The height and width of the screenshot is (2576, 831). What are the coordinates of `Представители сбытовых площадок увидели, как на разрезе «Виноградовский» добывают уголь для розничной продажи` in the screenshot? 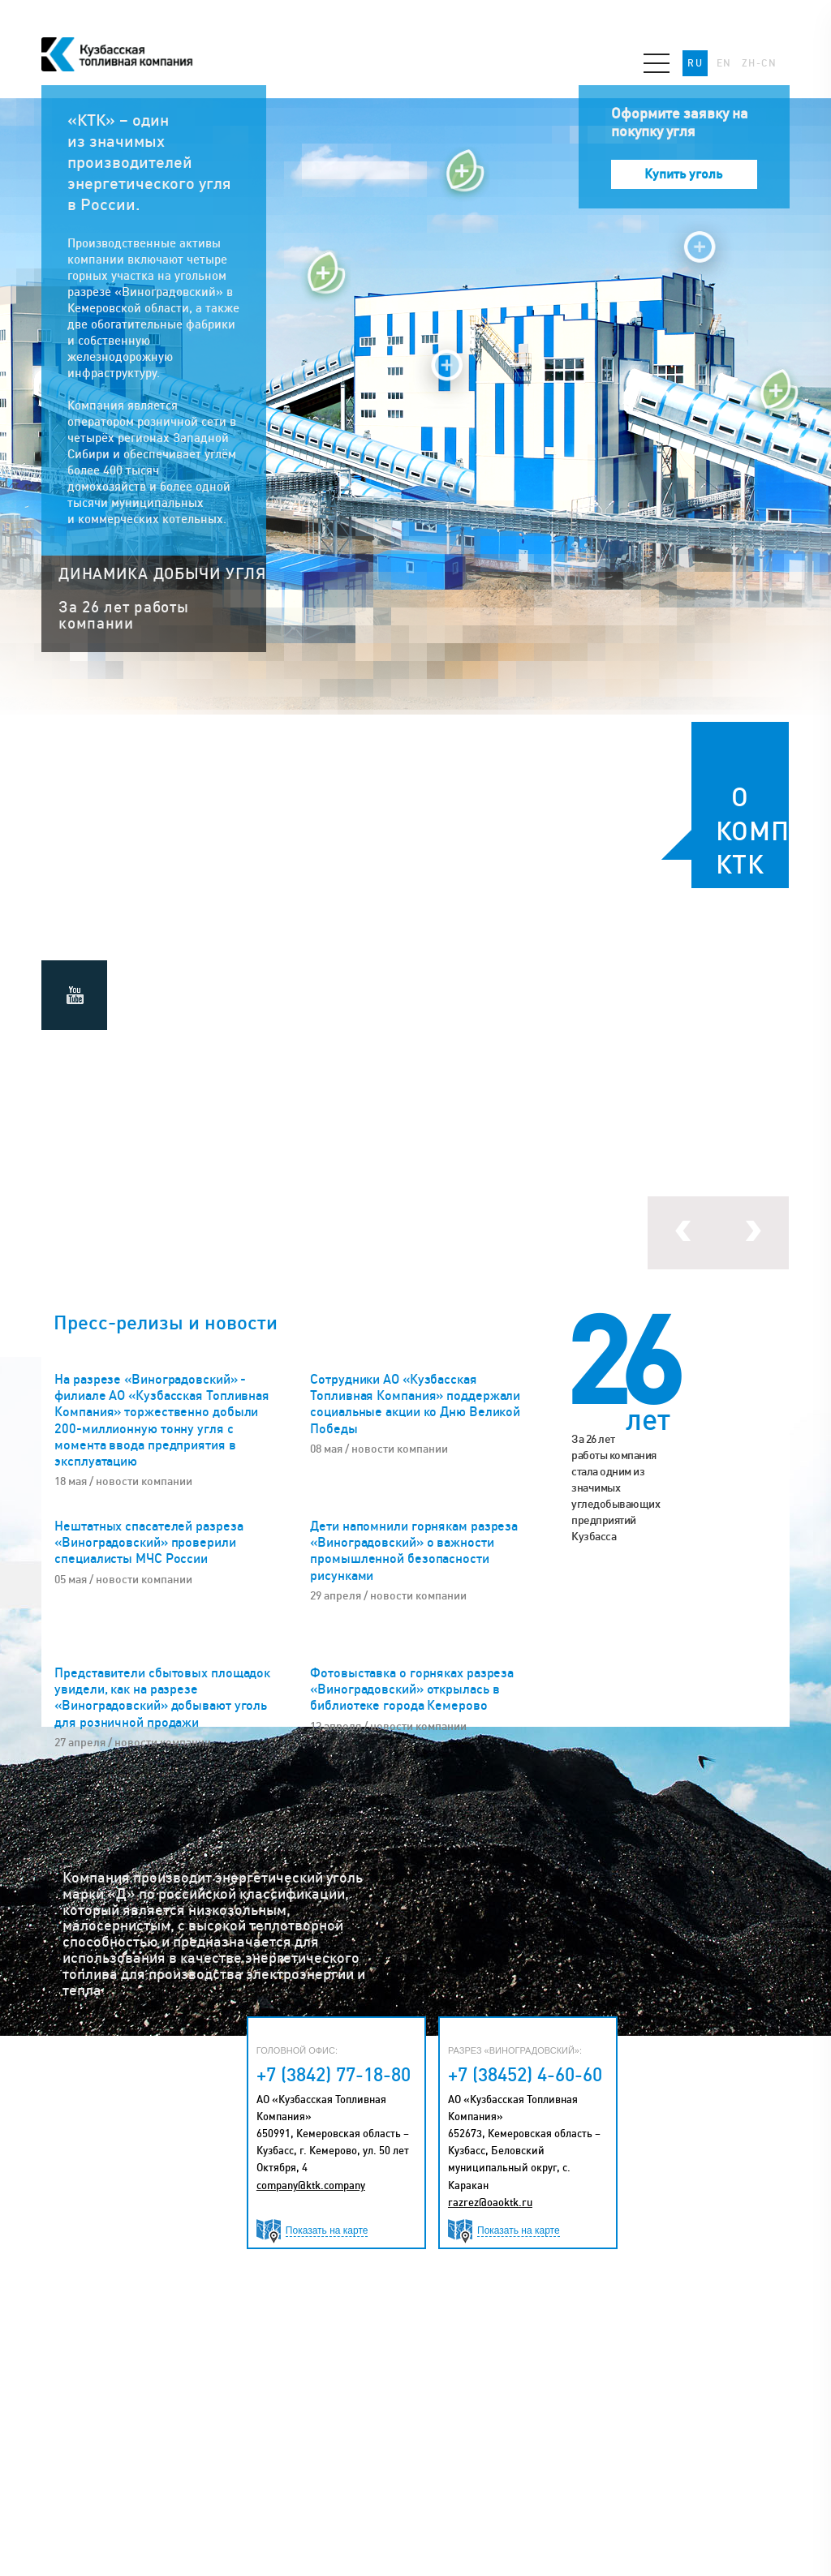 It's located at (162, 1697).